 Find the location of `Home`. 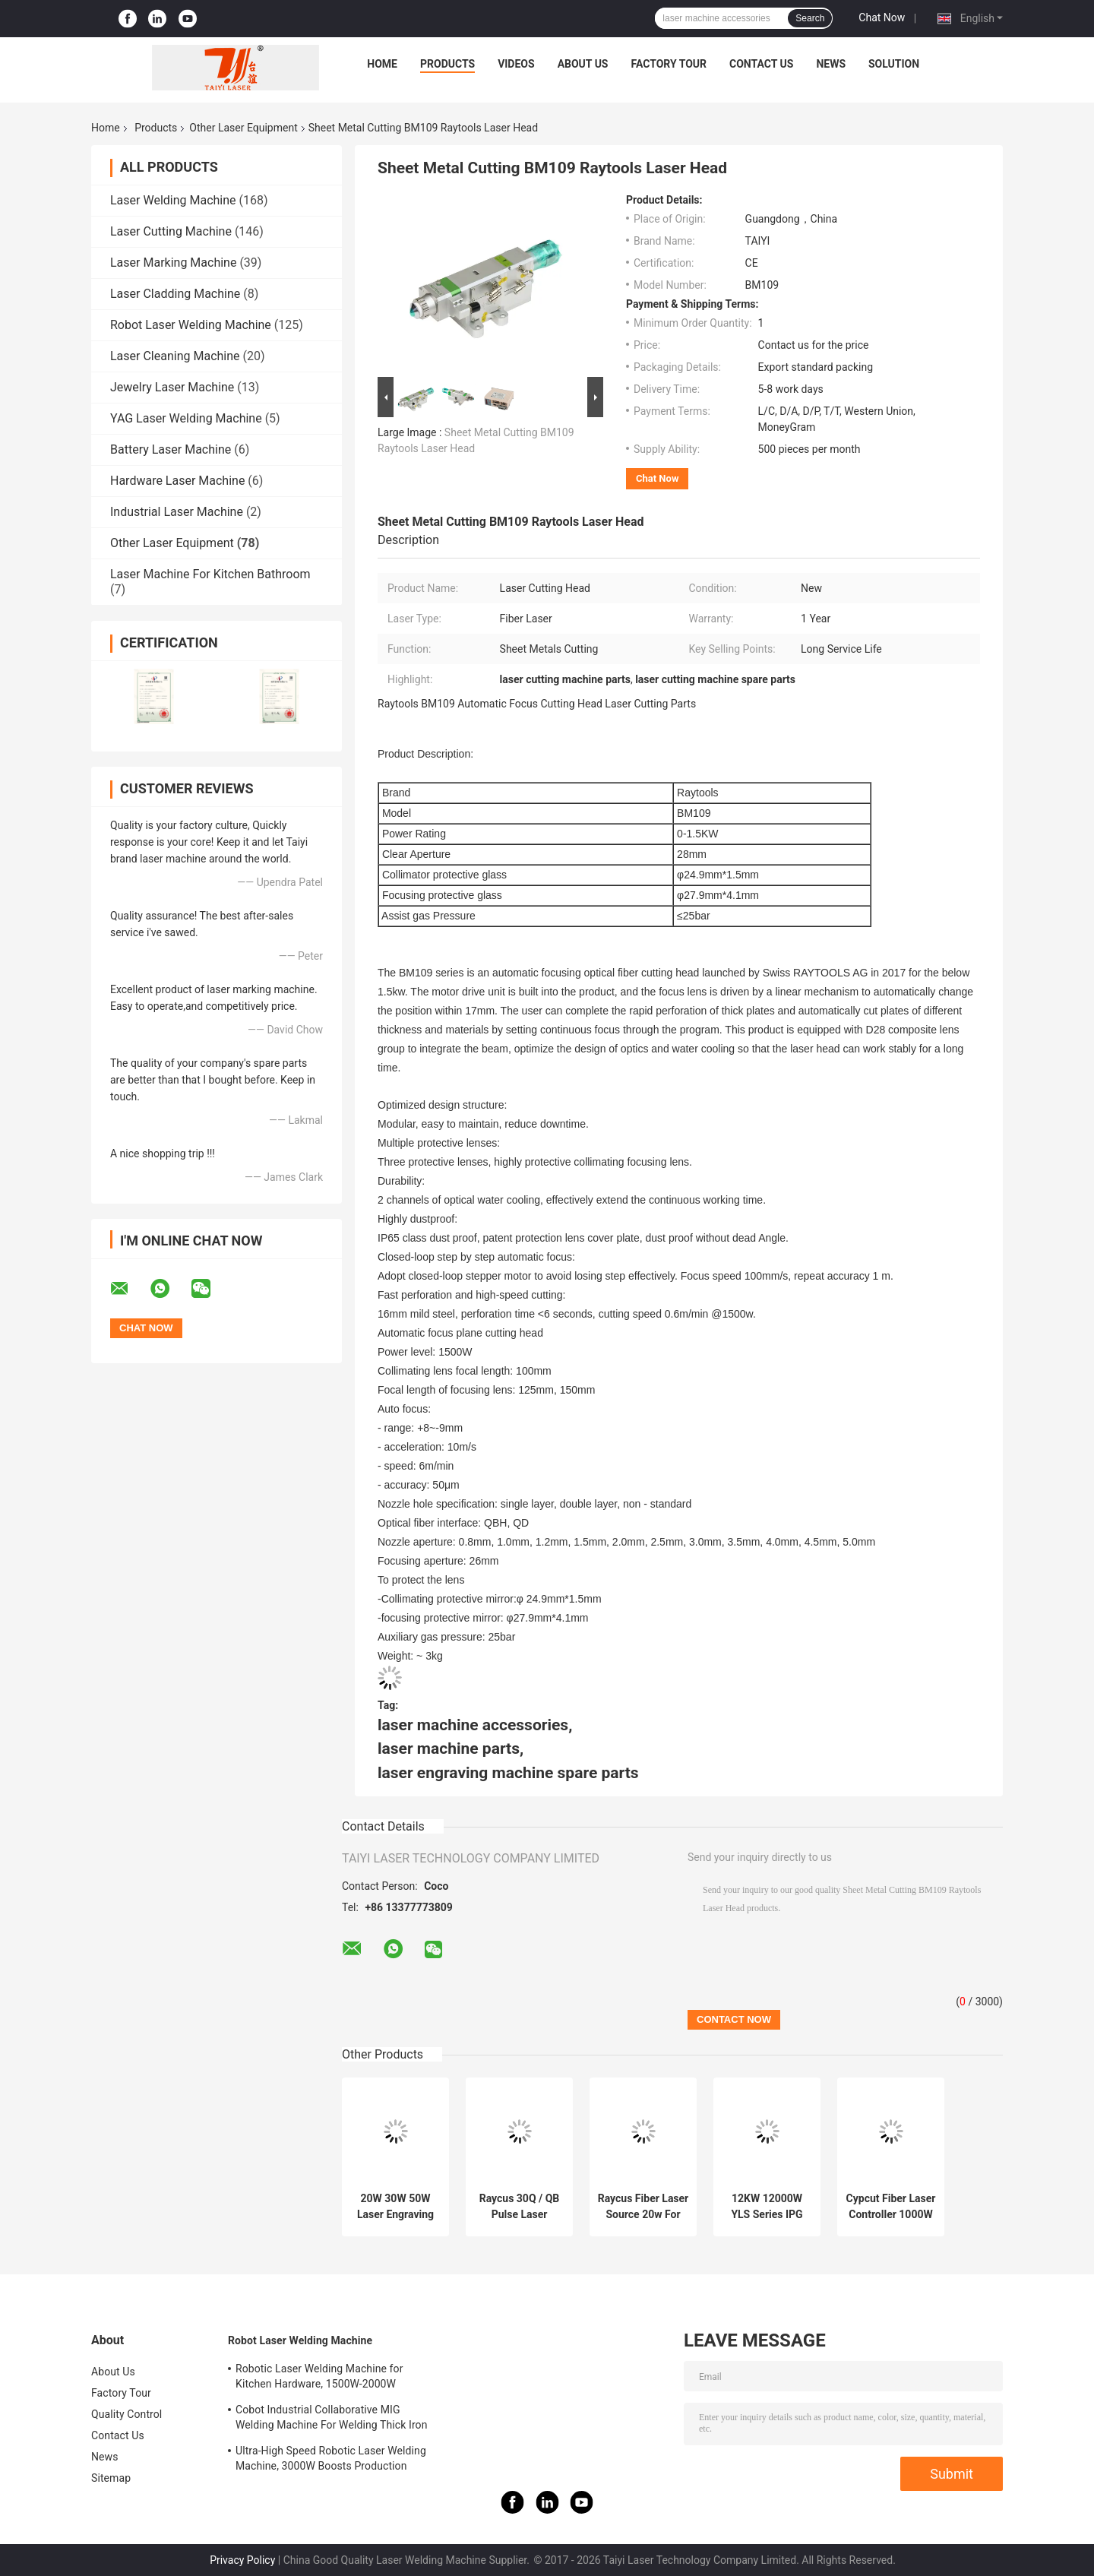

Home is located at coordinates (382, 64).